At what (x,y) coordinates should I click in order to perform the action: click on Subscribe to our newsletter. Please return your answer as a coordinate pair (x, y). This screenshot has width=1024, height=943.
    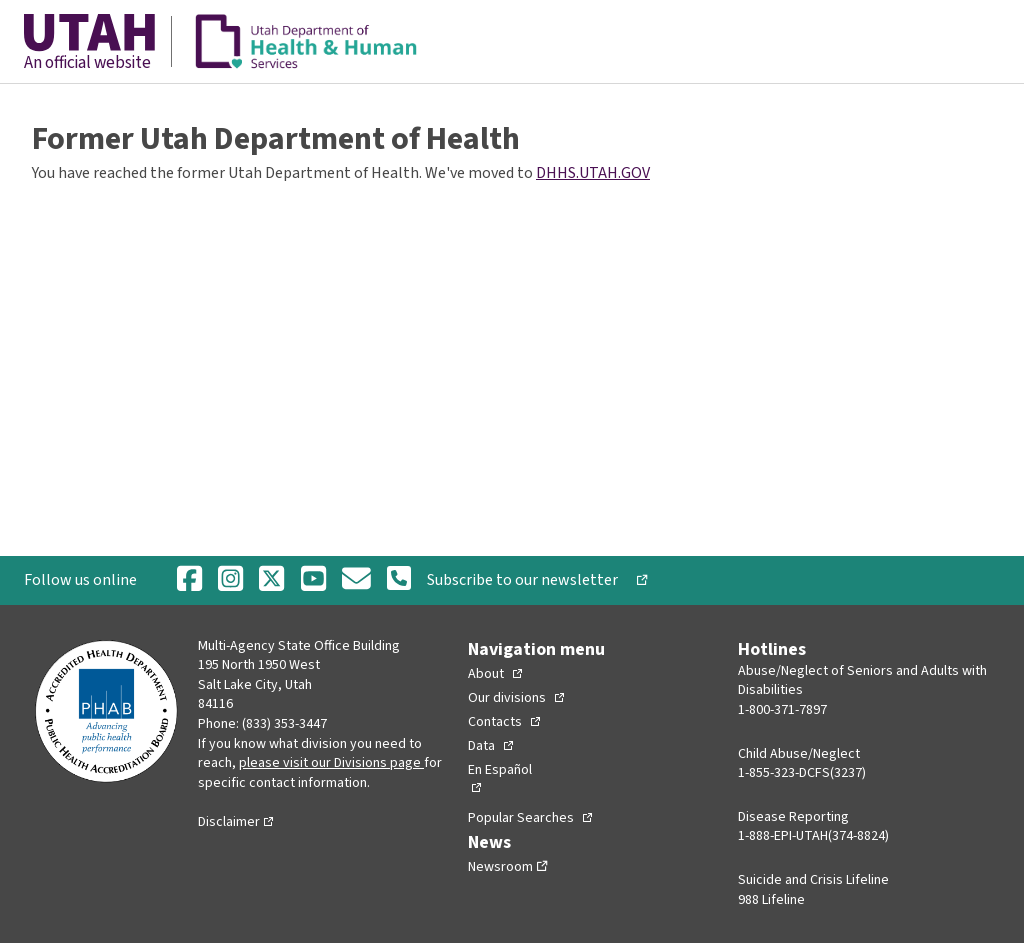
    Looking at the image, I should click on (530, 579).